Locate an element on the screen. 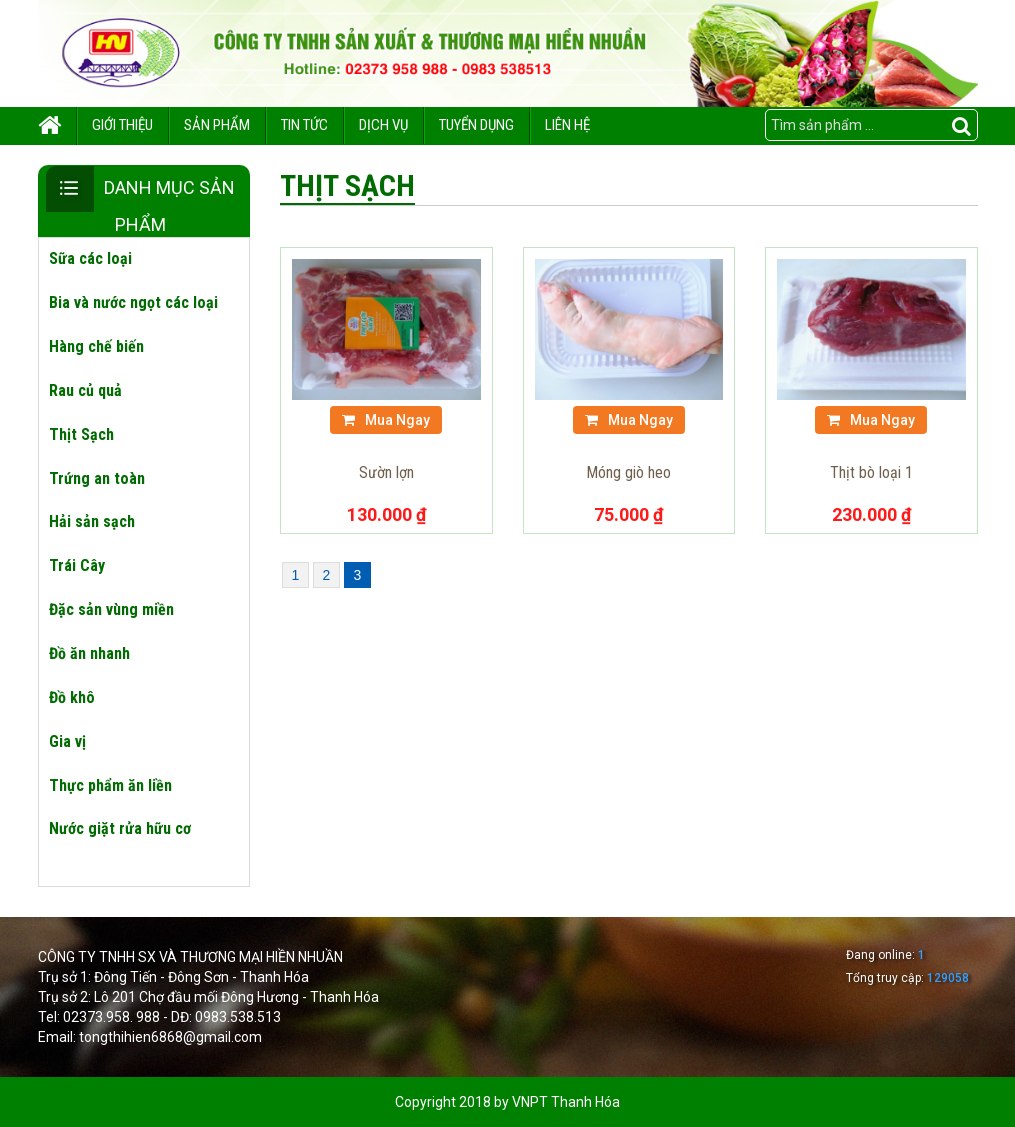 This screenshot has width=1015, height=1127. Thực phẩm ăn liền is located at coordinates (110, 785).